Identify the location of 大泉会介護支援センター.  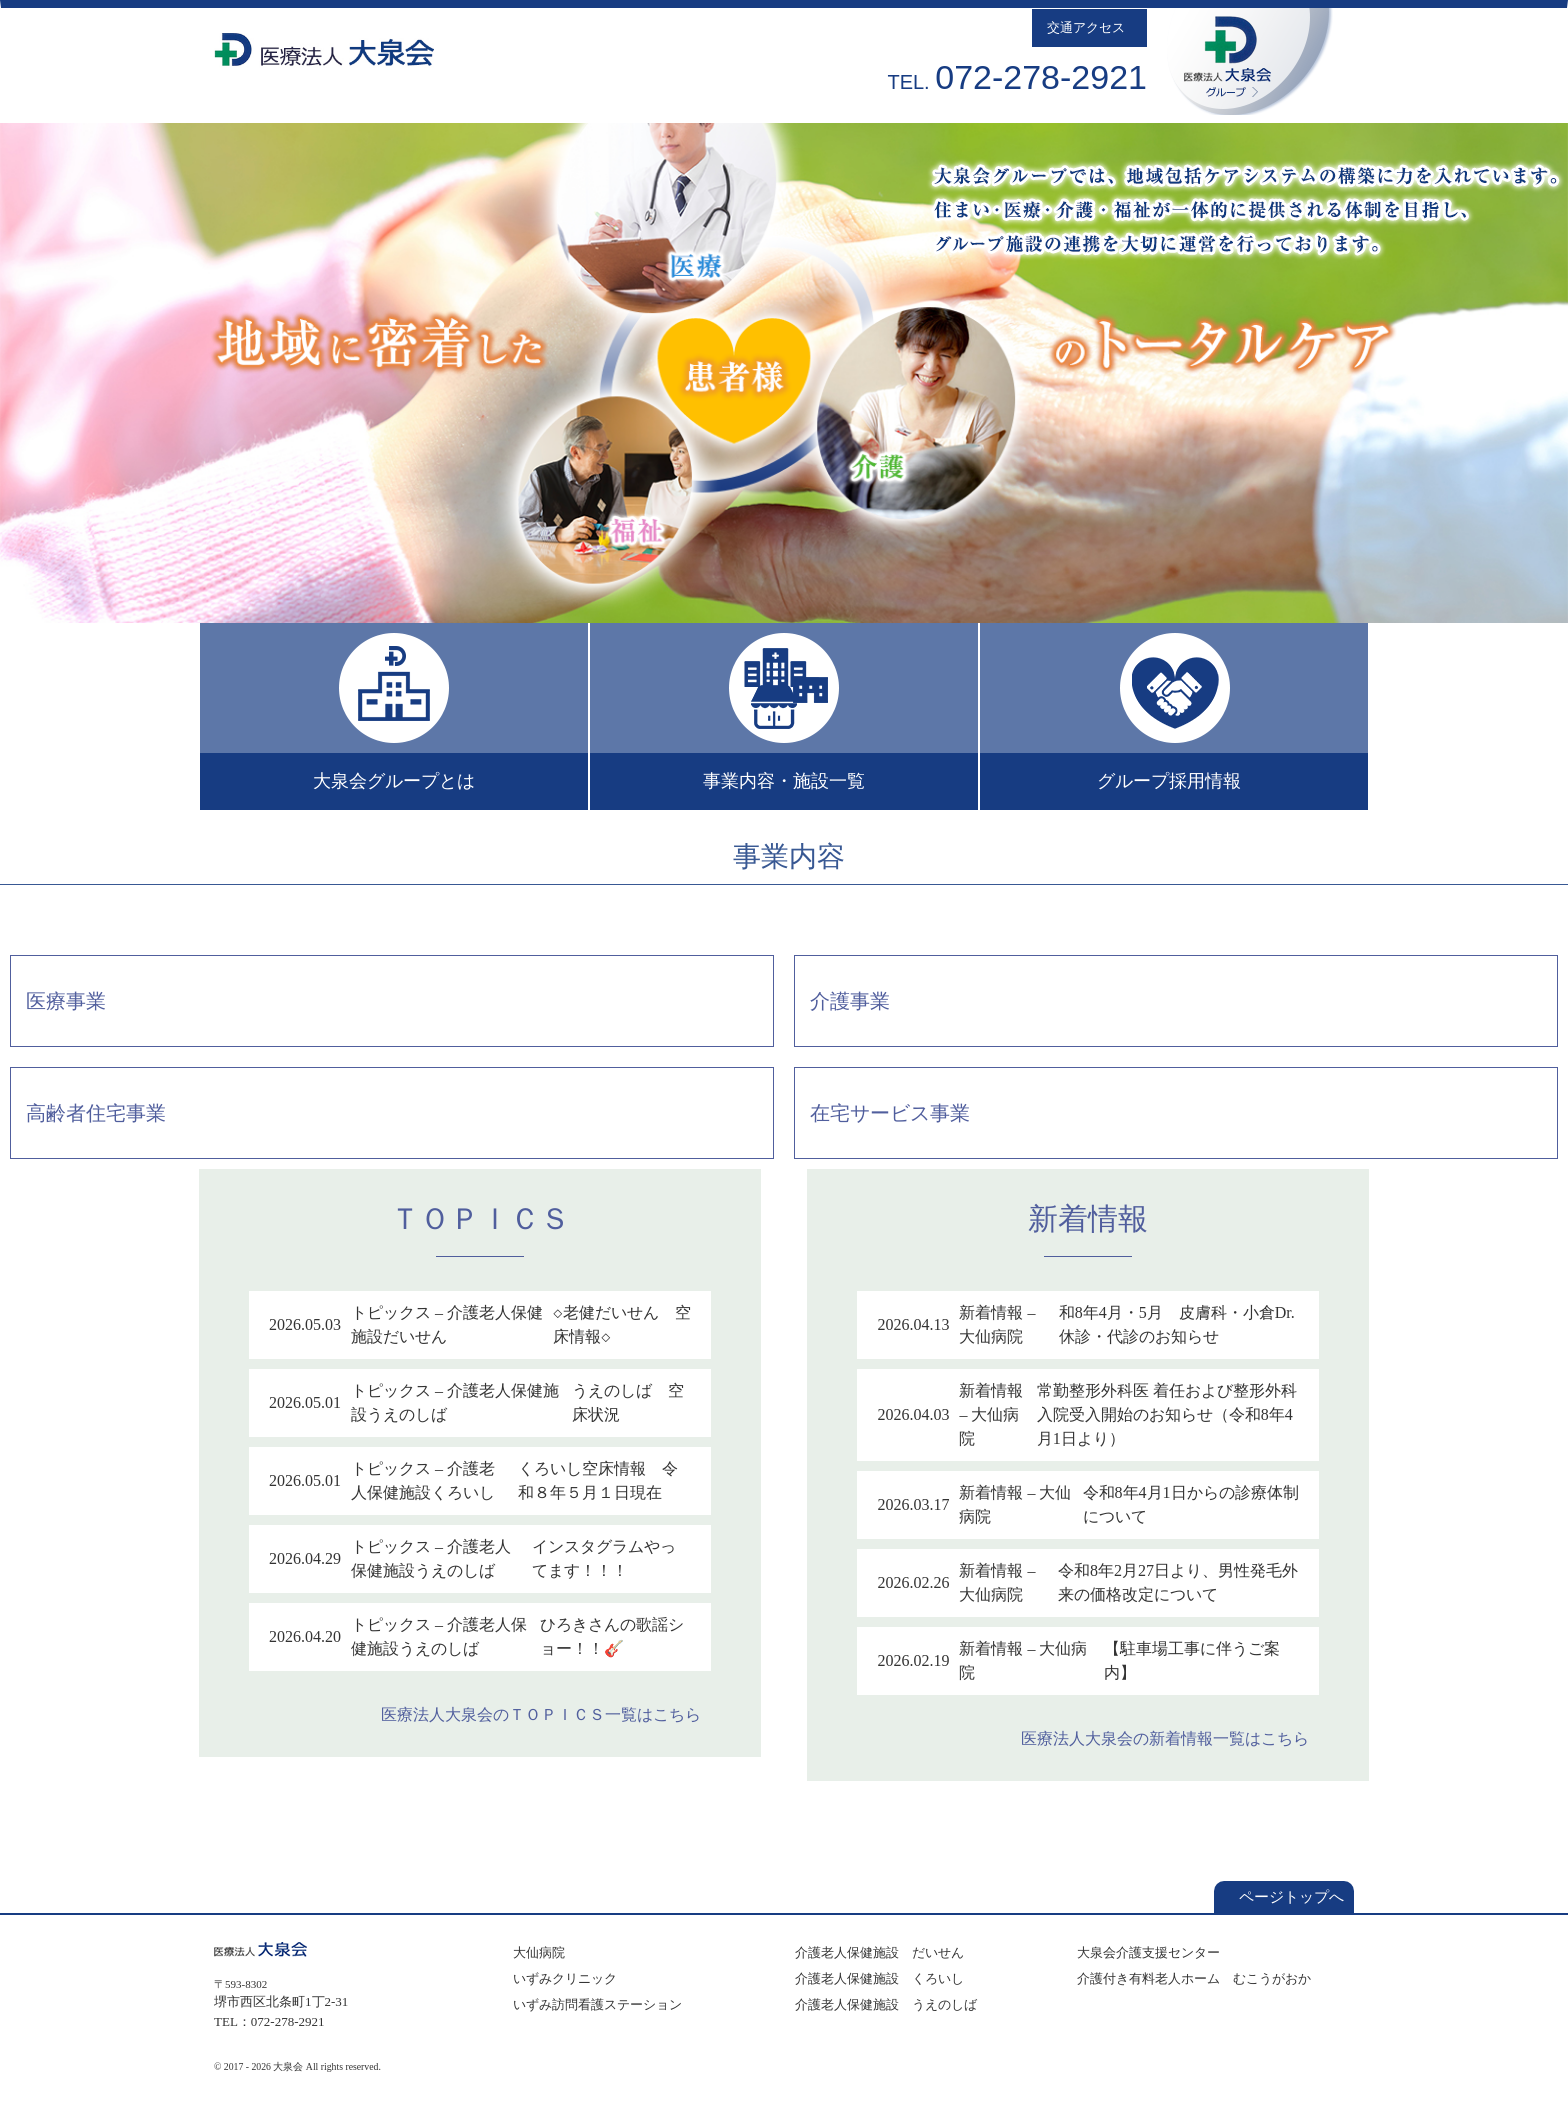
(1145, 1952).